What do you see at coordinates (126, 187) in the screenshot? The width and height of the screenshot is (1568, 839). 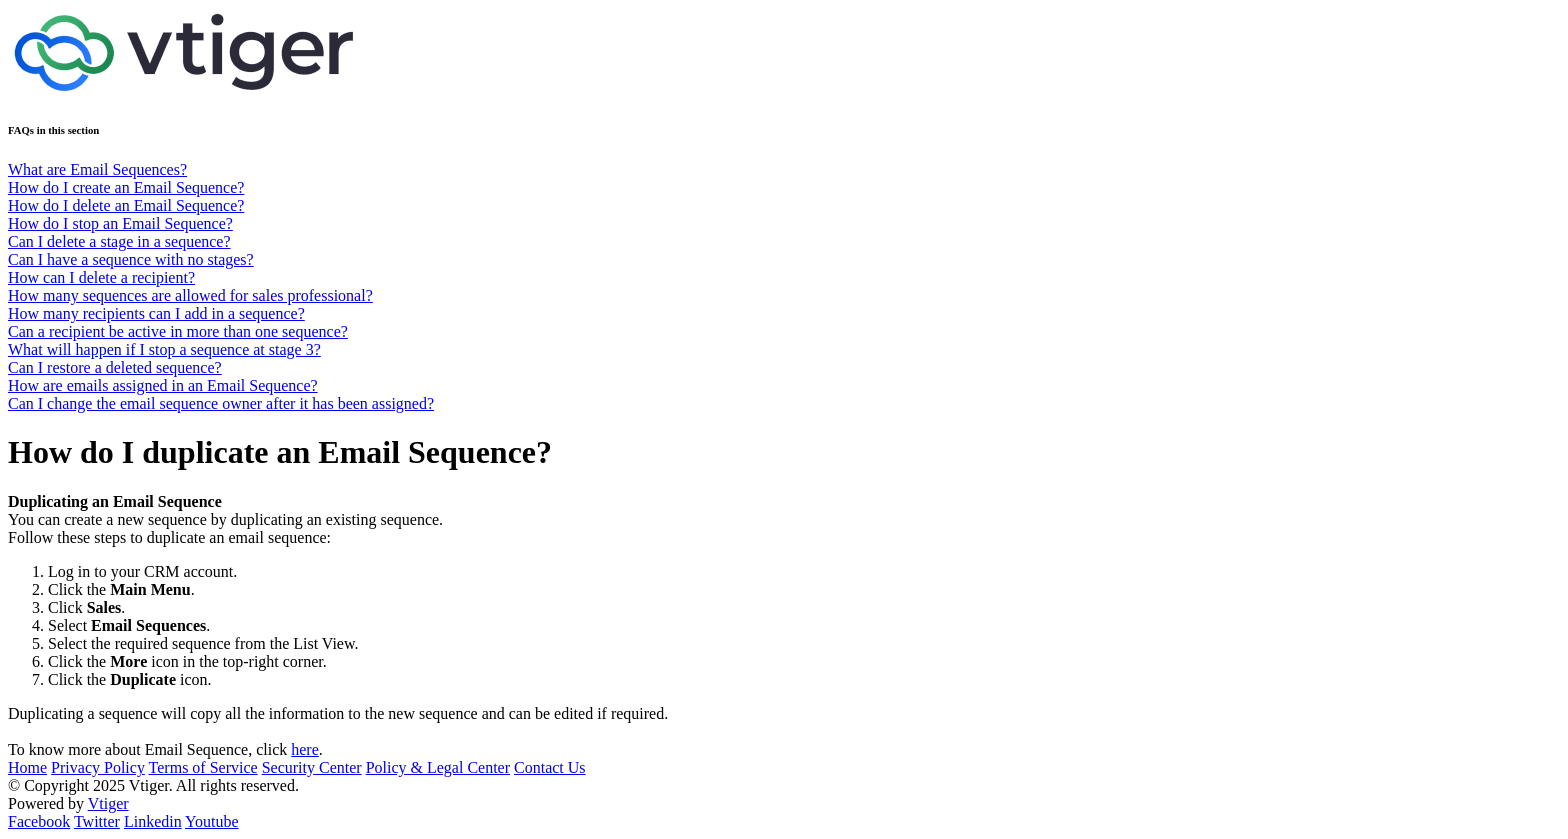 I see `How do I create an Email Sequence?` at bounding box center [126, 187].